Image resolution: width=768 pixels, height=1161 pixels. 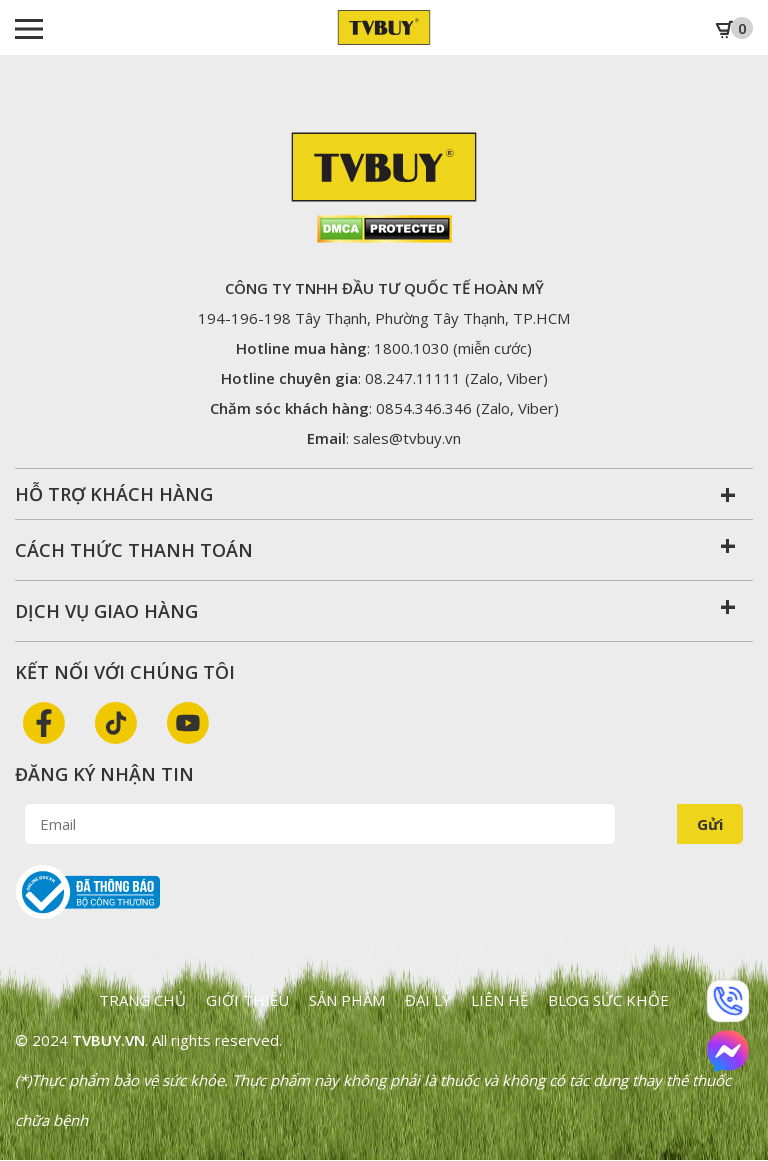 What do you see at coordinates (407, 438) in the screenshot?
I see `sales@tvbuy.vn` at bounding box center [407, 438].